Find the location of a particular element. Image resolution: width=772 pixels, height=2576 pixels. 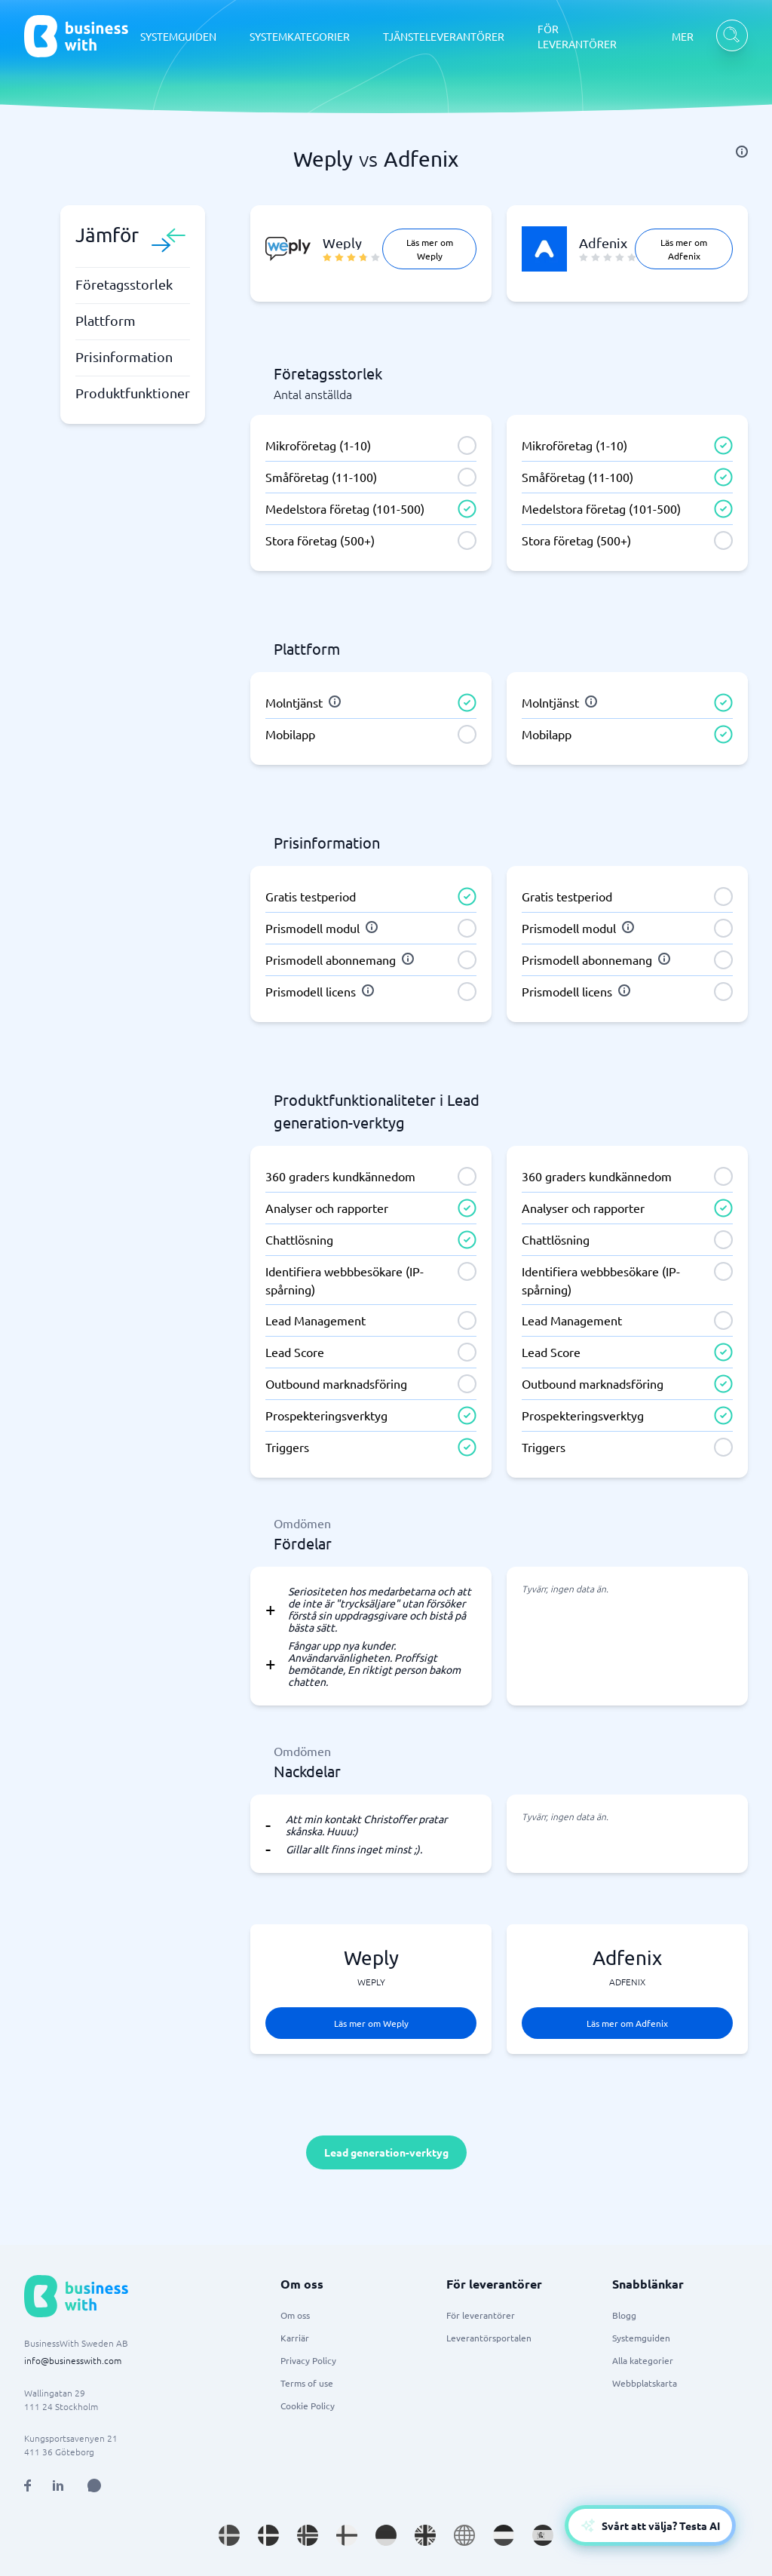

[Go to en_GB site] is located at coordinates (425, 2535).